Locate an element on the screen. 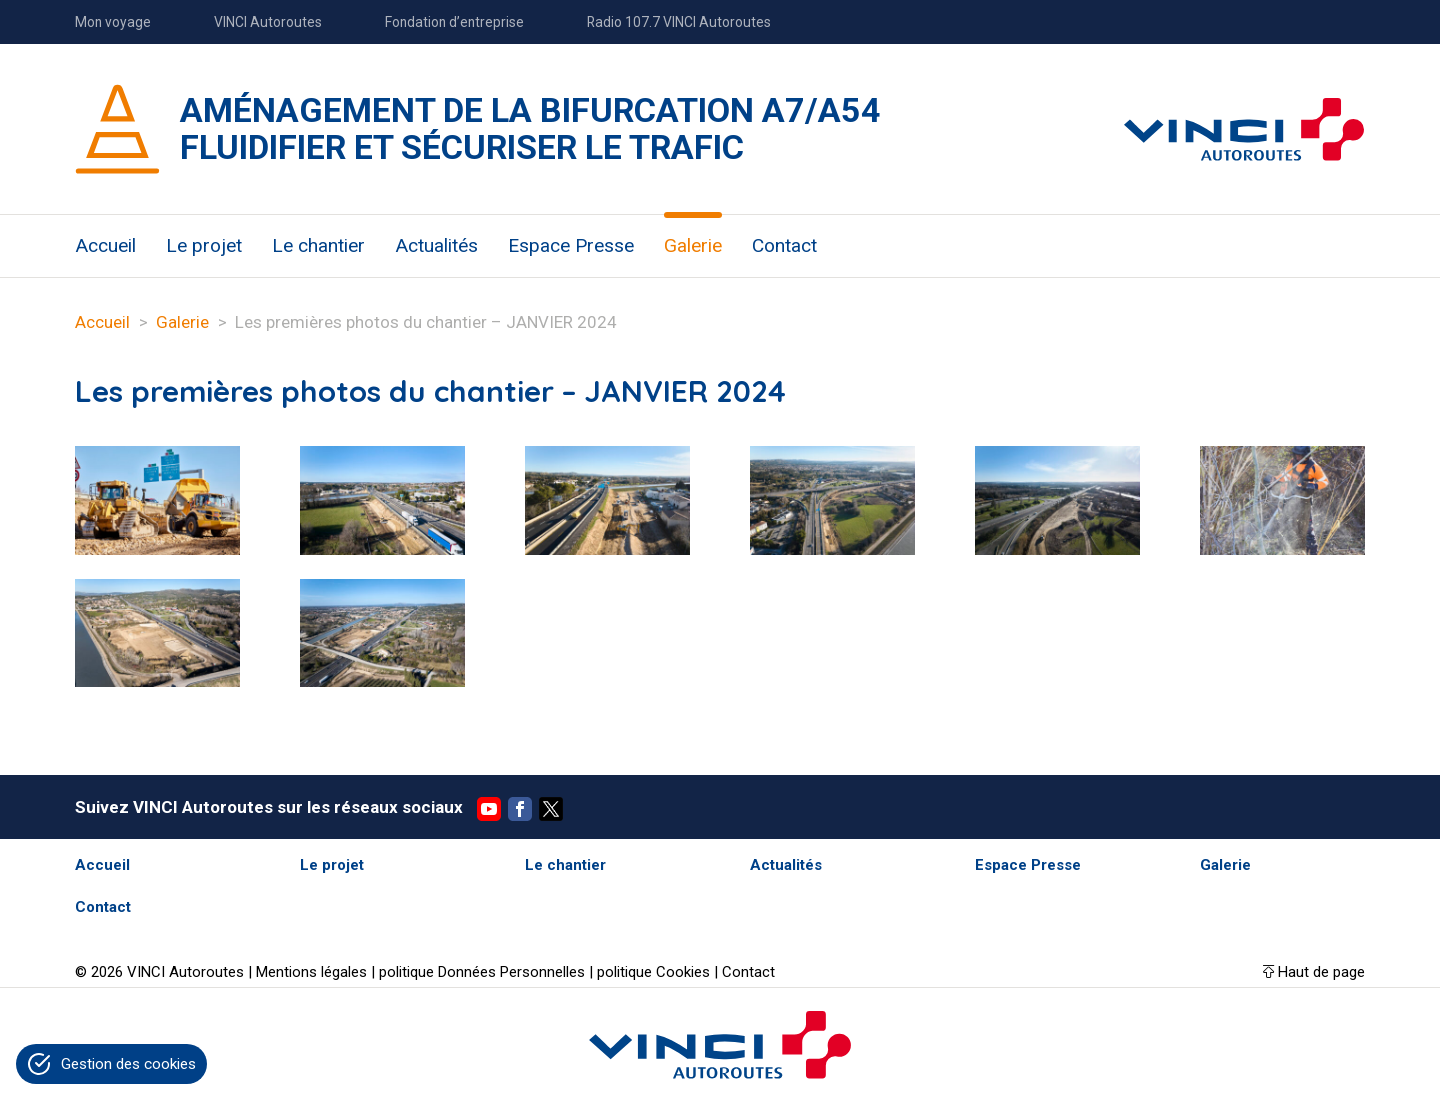 This screenshot has width=1440, height=1100. Le chantier is located at coordinates (318, 245).